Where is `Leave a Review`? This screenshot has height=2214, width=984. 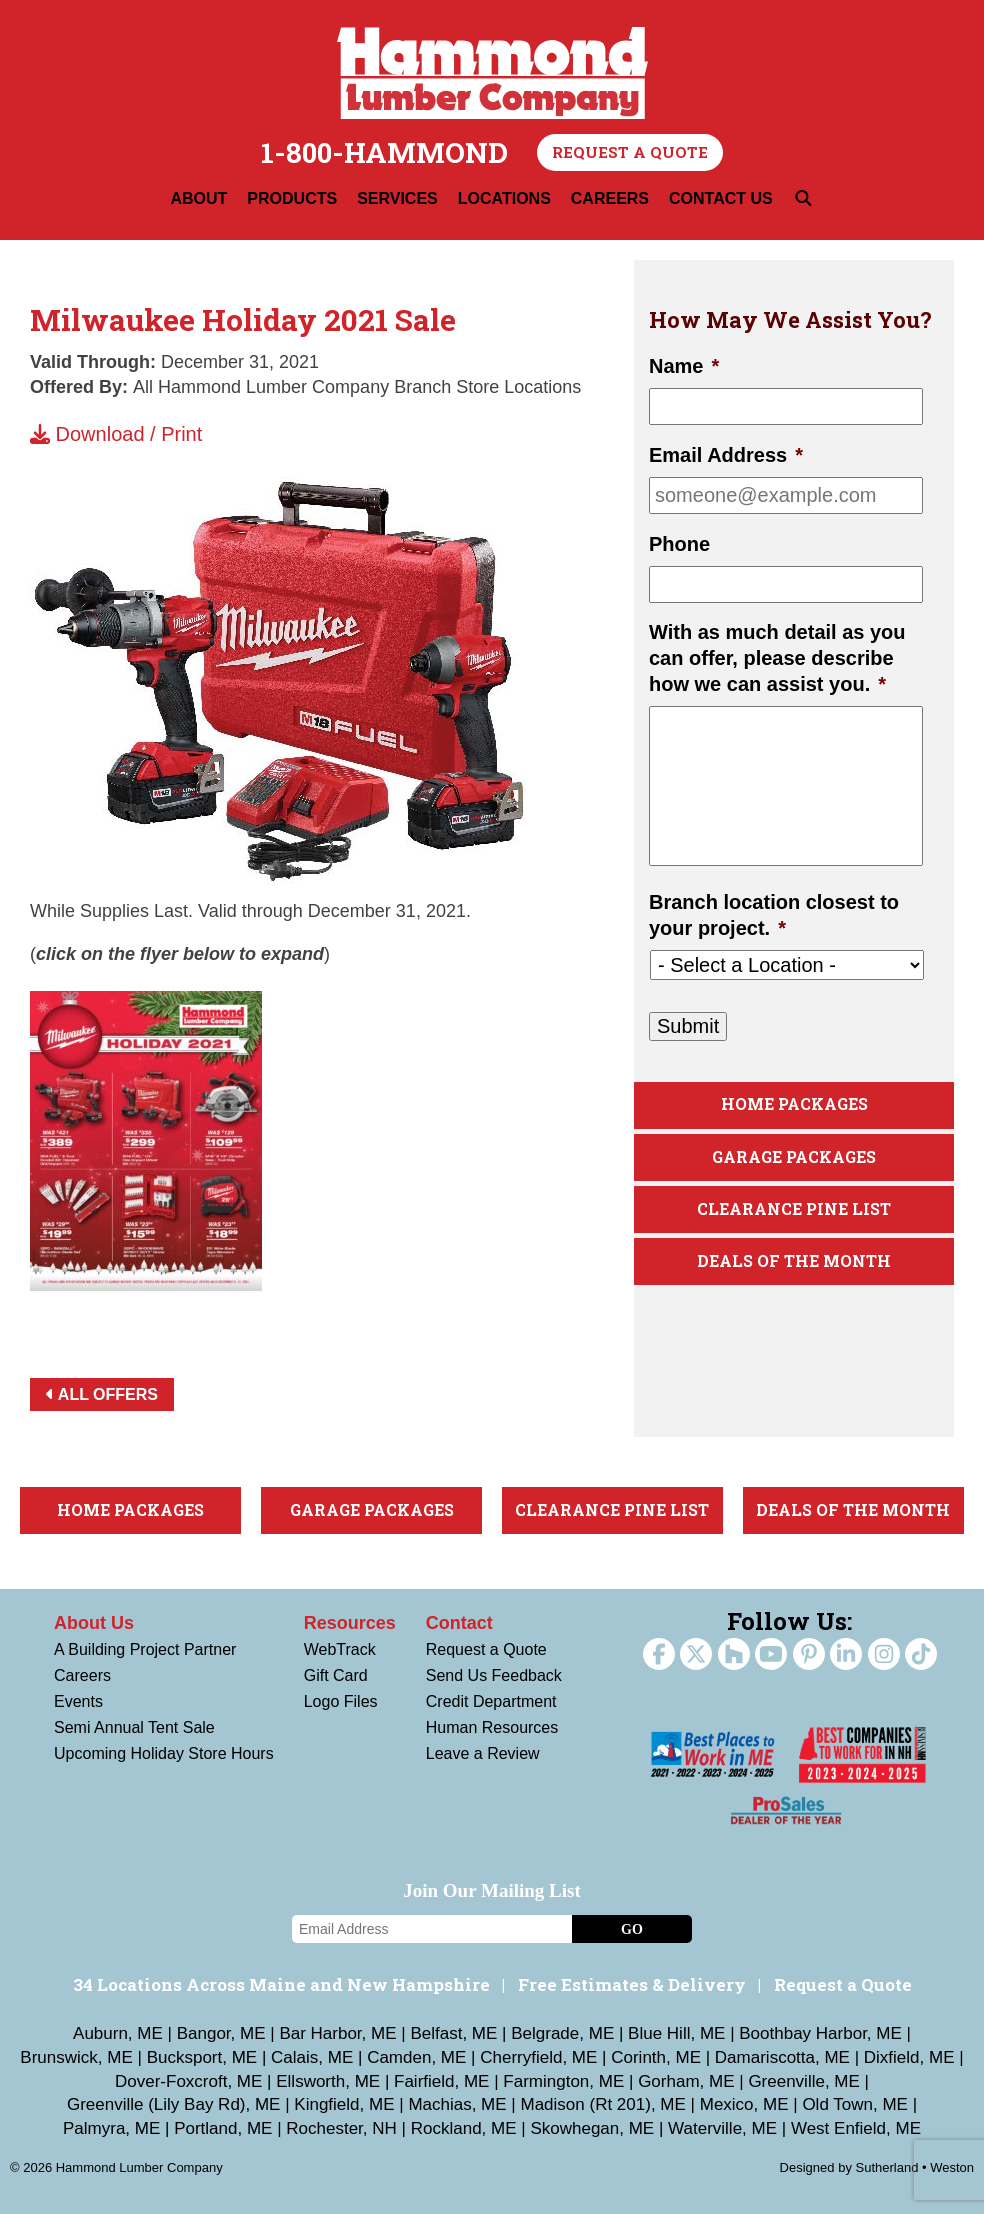
Leave a Review is located at coordinates (483, 1753).